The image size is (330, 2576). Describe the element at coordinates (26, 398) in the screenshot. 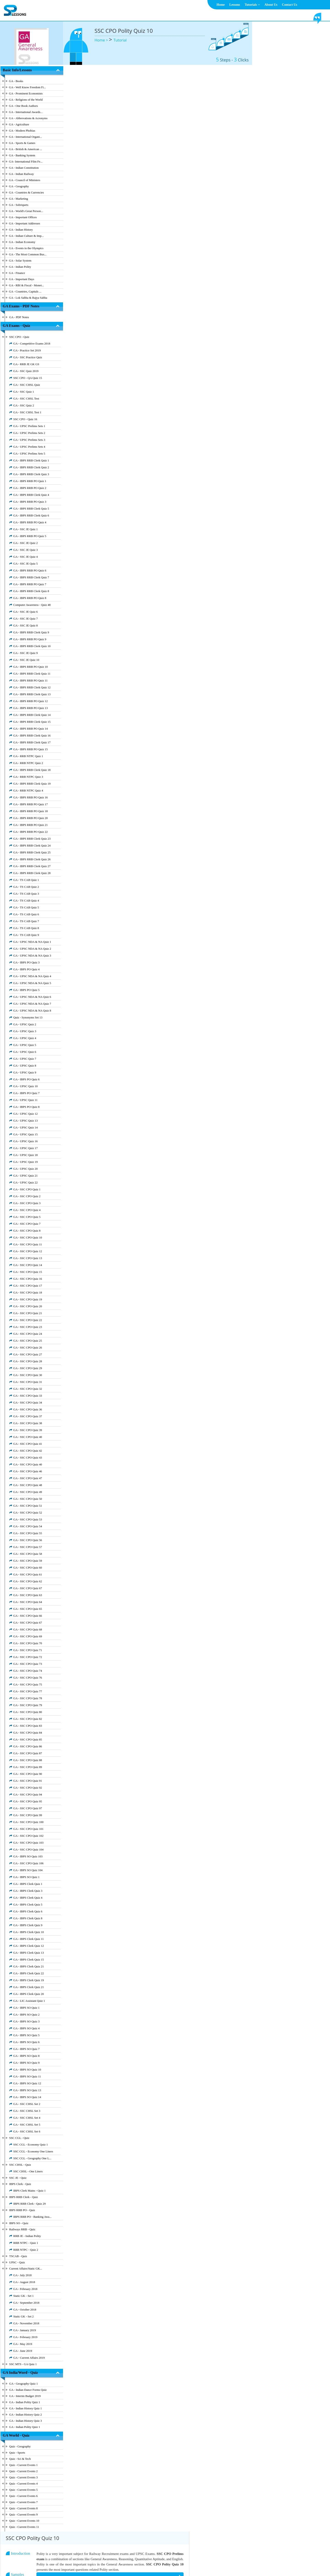

I see `GA - SSC CHSL Test` at that location.